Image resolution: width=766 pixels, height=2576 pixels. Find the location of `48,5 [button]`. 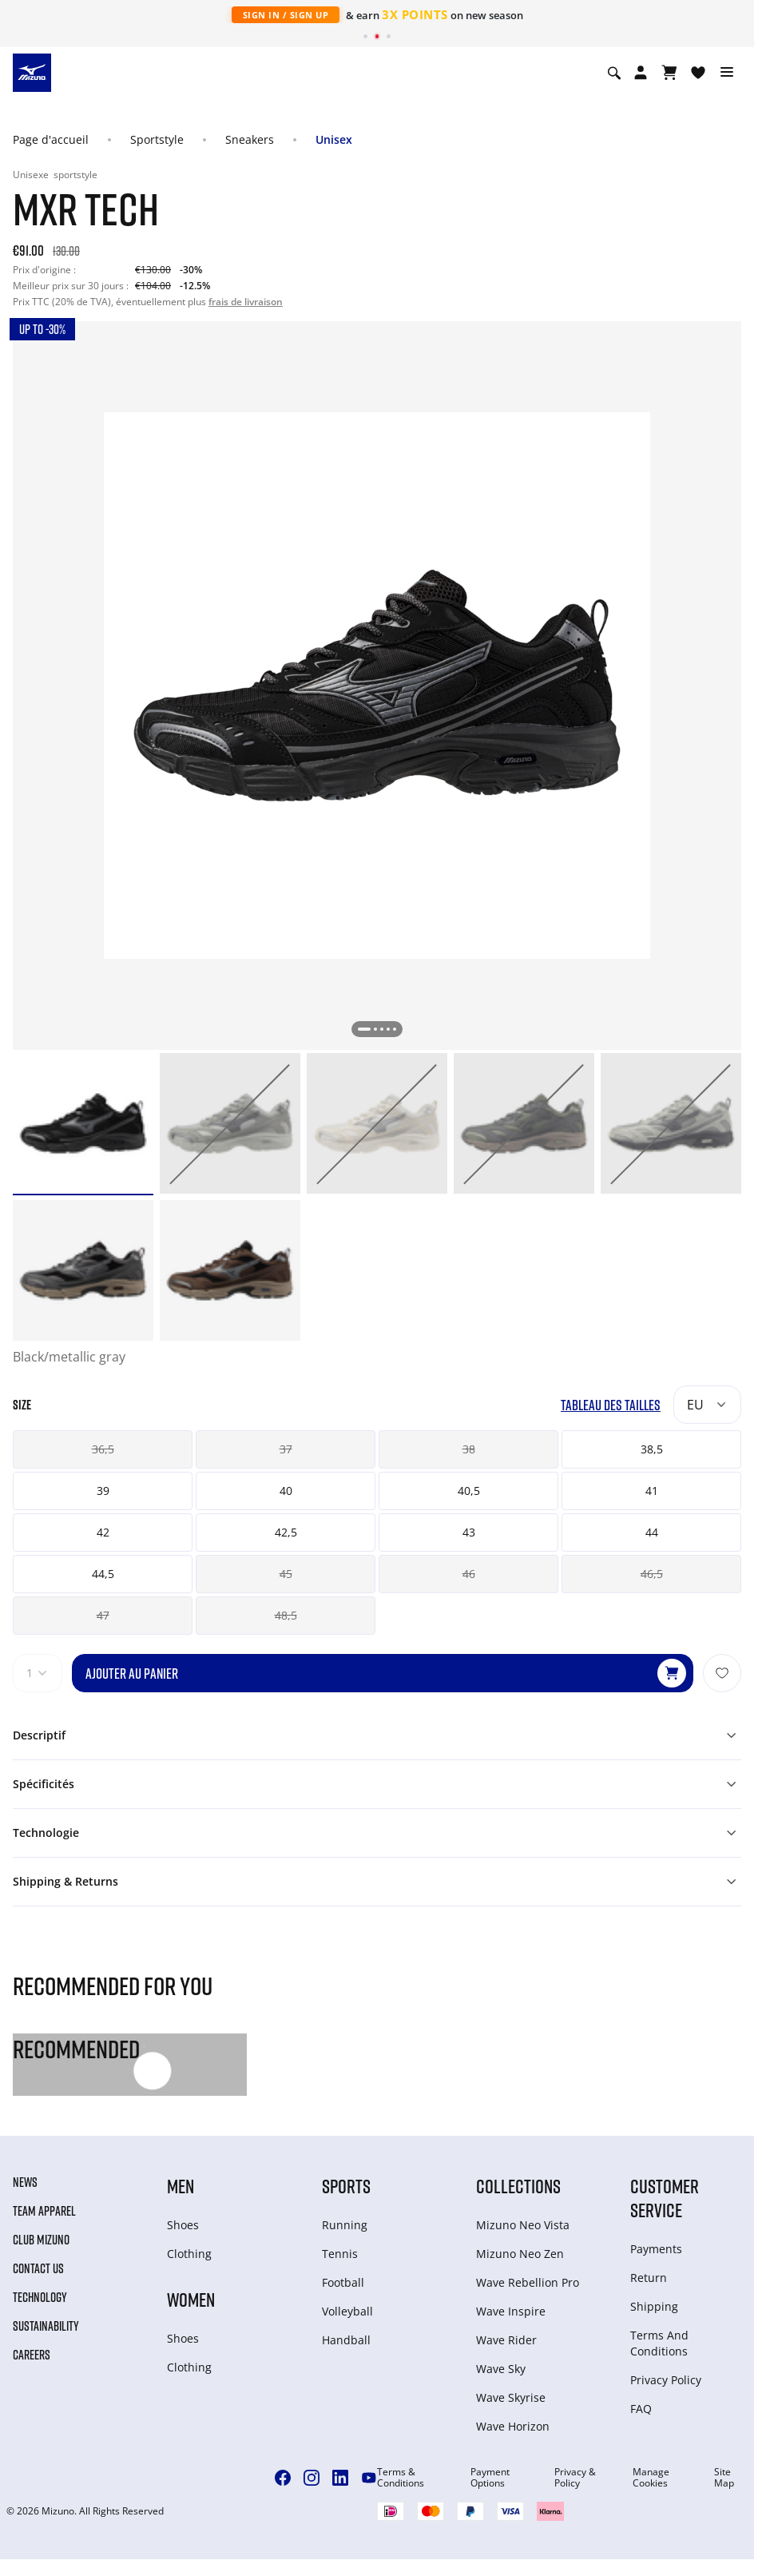

48,5 [button] is located at coordinates (286, 1615).